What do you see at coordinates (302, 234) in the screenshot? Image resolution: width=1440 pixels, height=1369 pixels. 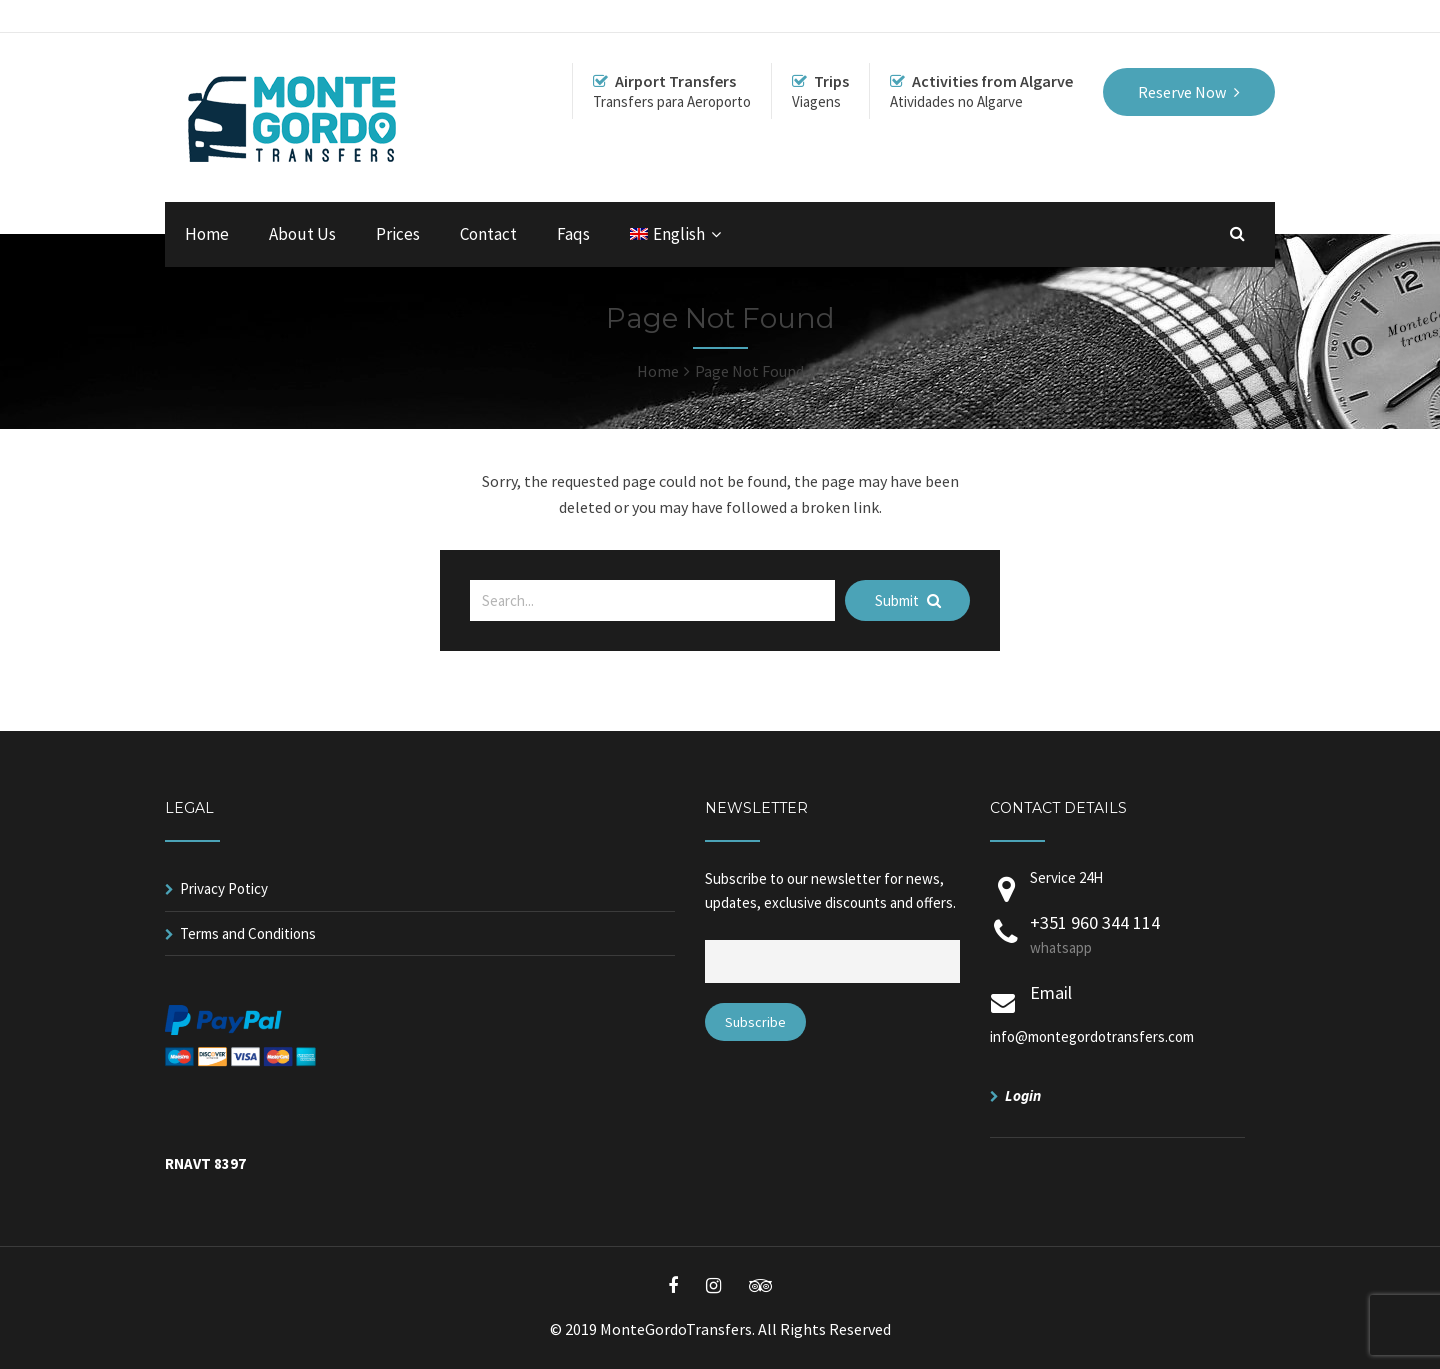 I see `About Us` at bounding box center [302, 234].